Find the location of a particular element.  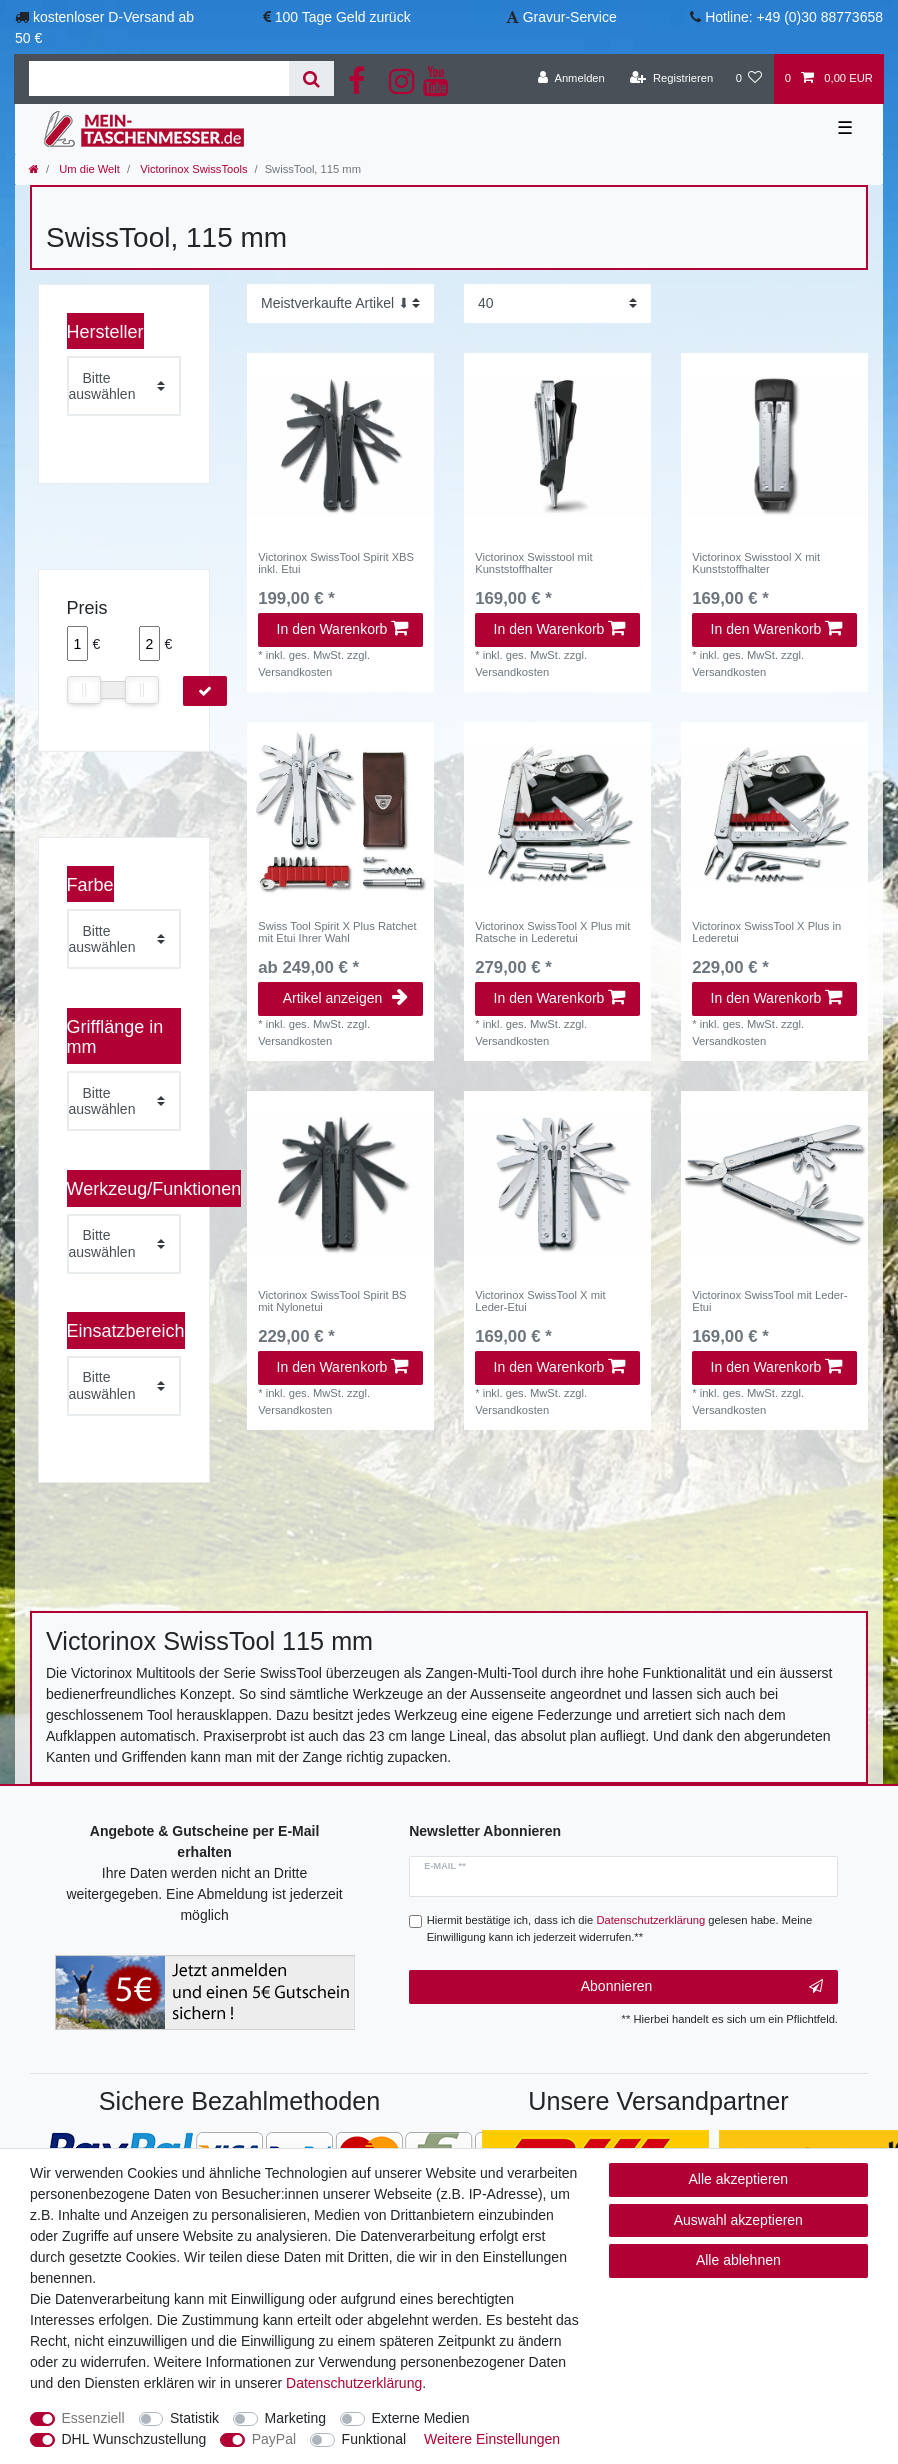

[Sortierung] is located at coordinates (340, 303).